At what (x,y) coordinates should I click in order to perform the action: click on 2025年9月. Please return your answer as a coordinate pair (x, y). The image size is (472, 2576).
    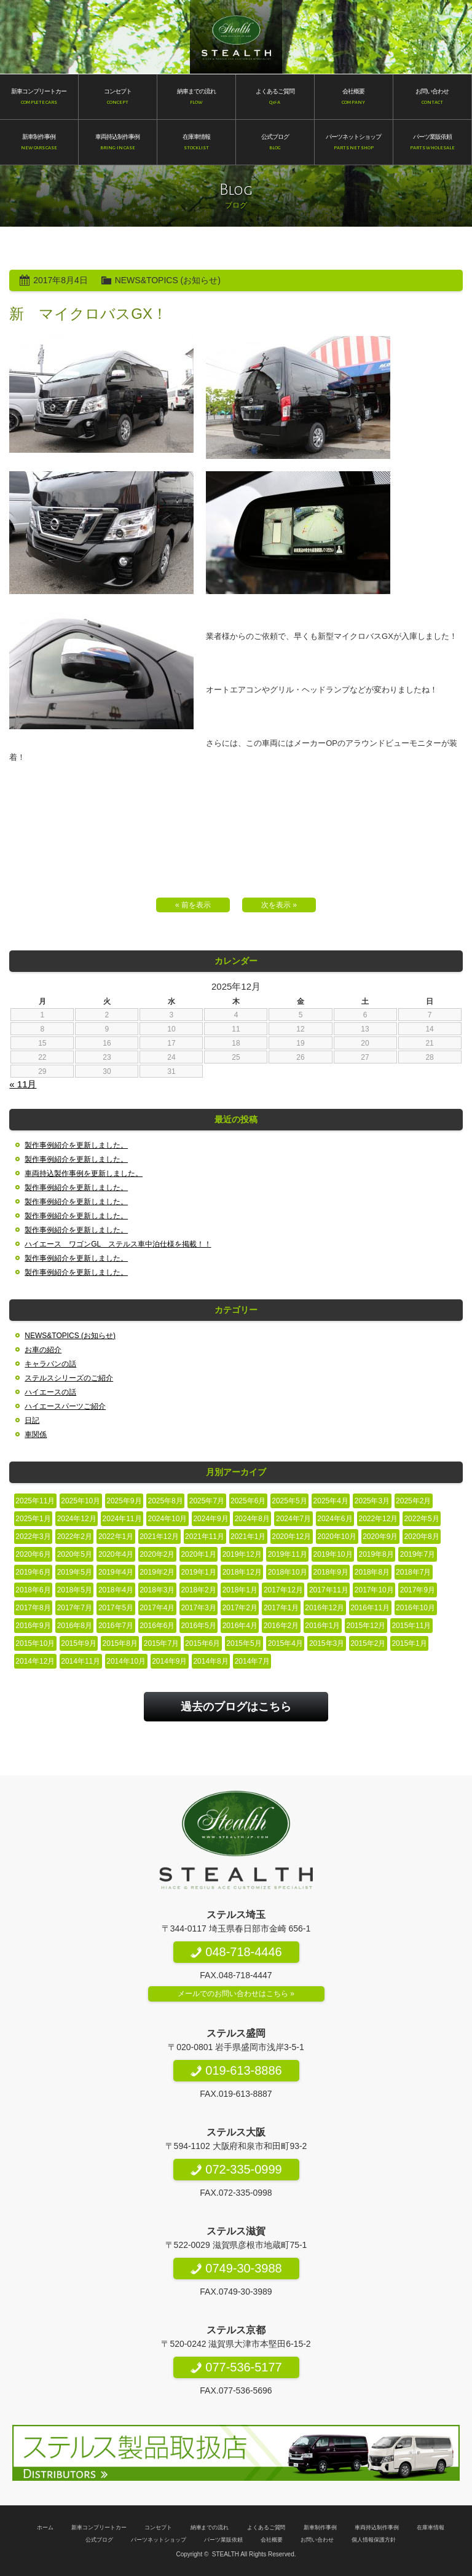
    Looking at the image, I should click on (123, 1501).